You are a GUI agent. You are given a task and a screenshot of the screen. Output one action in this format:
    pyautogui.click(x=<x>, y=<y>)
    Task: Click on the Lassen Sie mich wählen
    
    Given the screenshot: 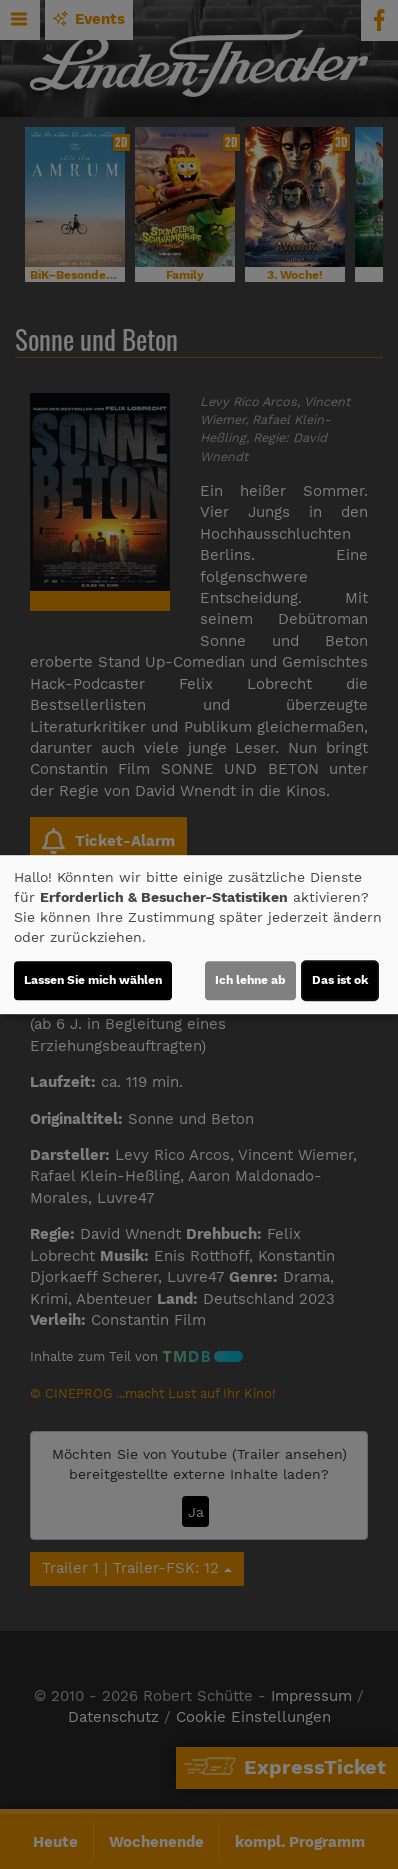 What is the action you would take?
    pyautogui.click(x=93, y=980)
    